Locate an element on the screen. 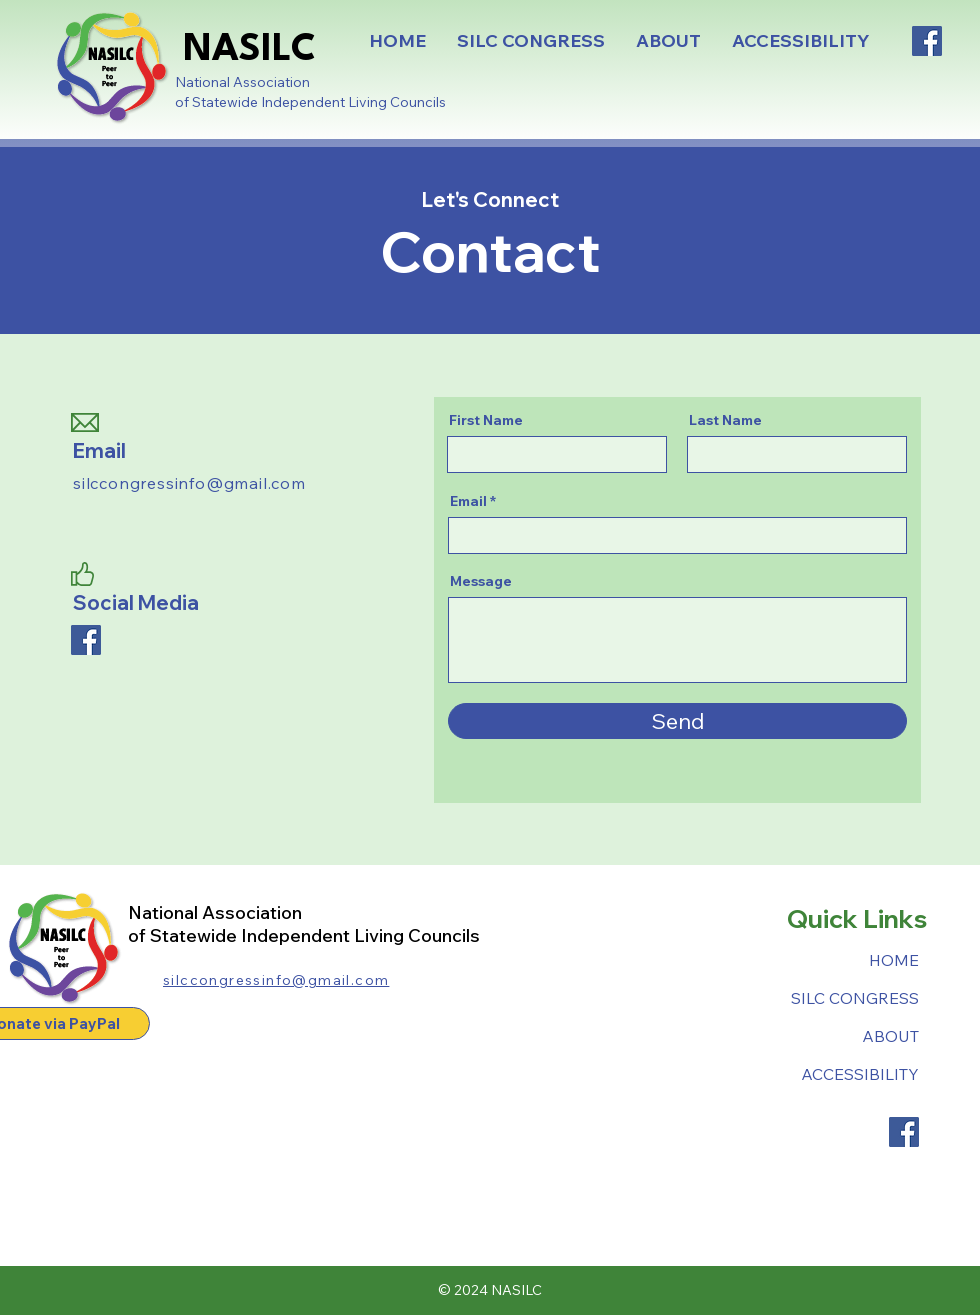 The height and width of the screenshot is (1315, 980). First Name is located at coordinates (486, 420).